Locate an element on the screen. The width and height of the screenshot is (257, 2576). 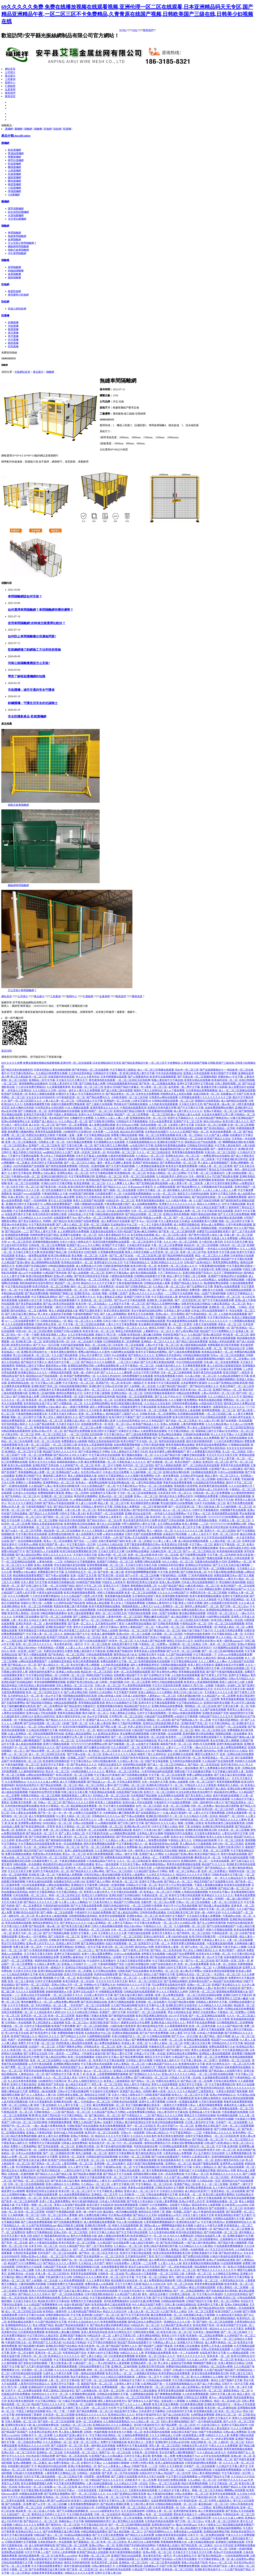
亚洲av日韩av一区二区 is located at coordinates (83, 2118).